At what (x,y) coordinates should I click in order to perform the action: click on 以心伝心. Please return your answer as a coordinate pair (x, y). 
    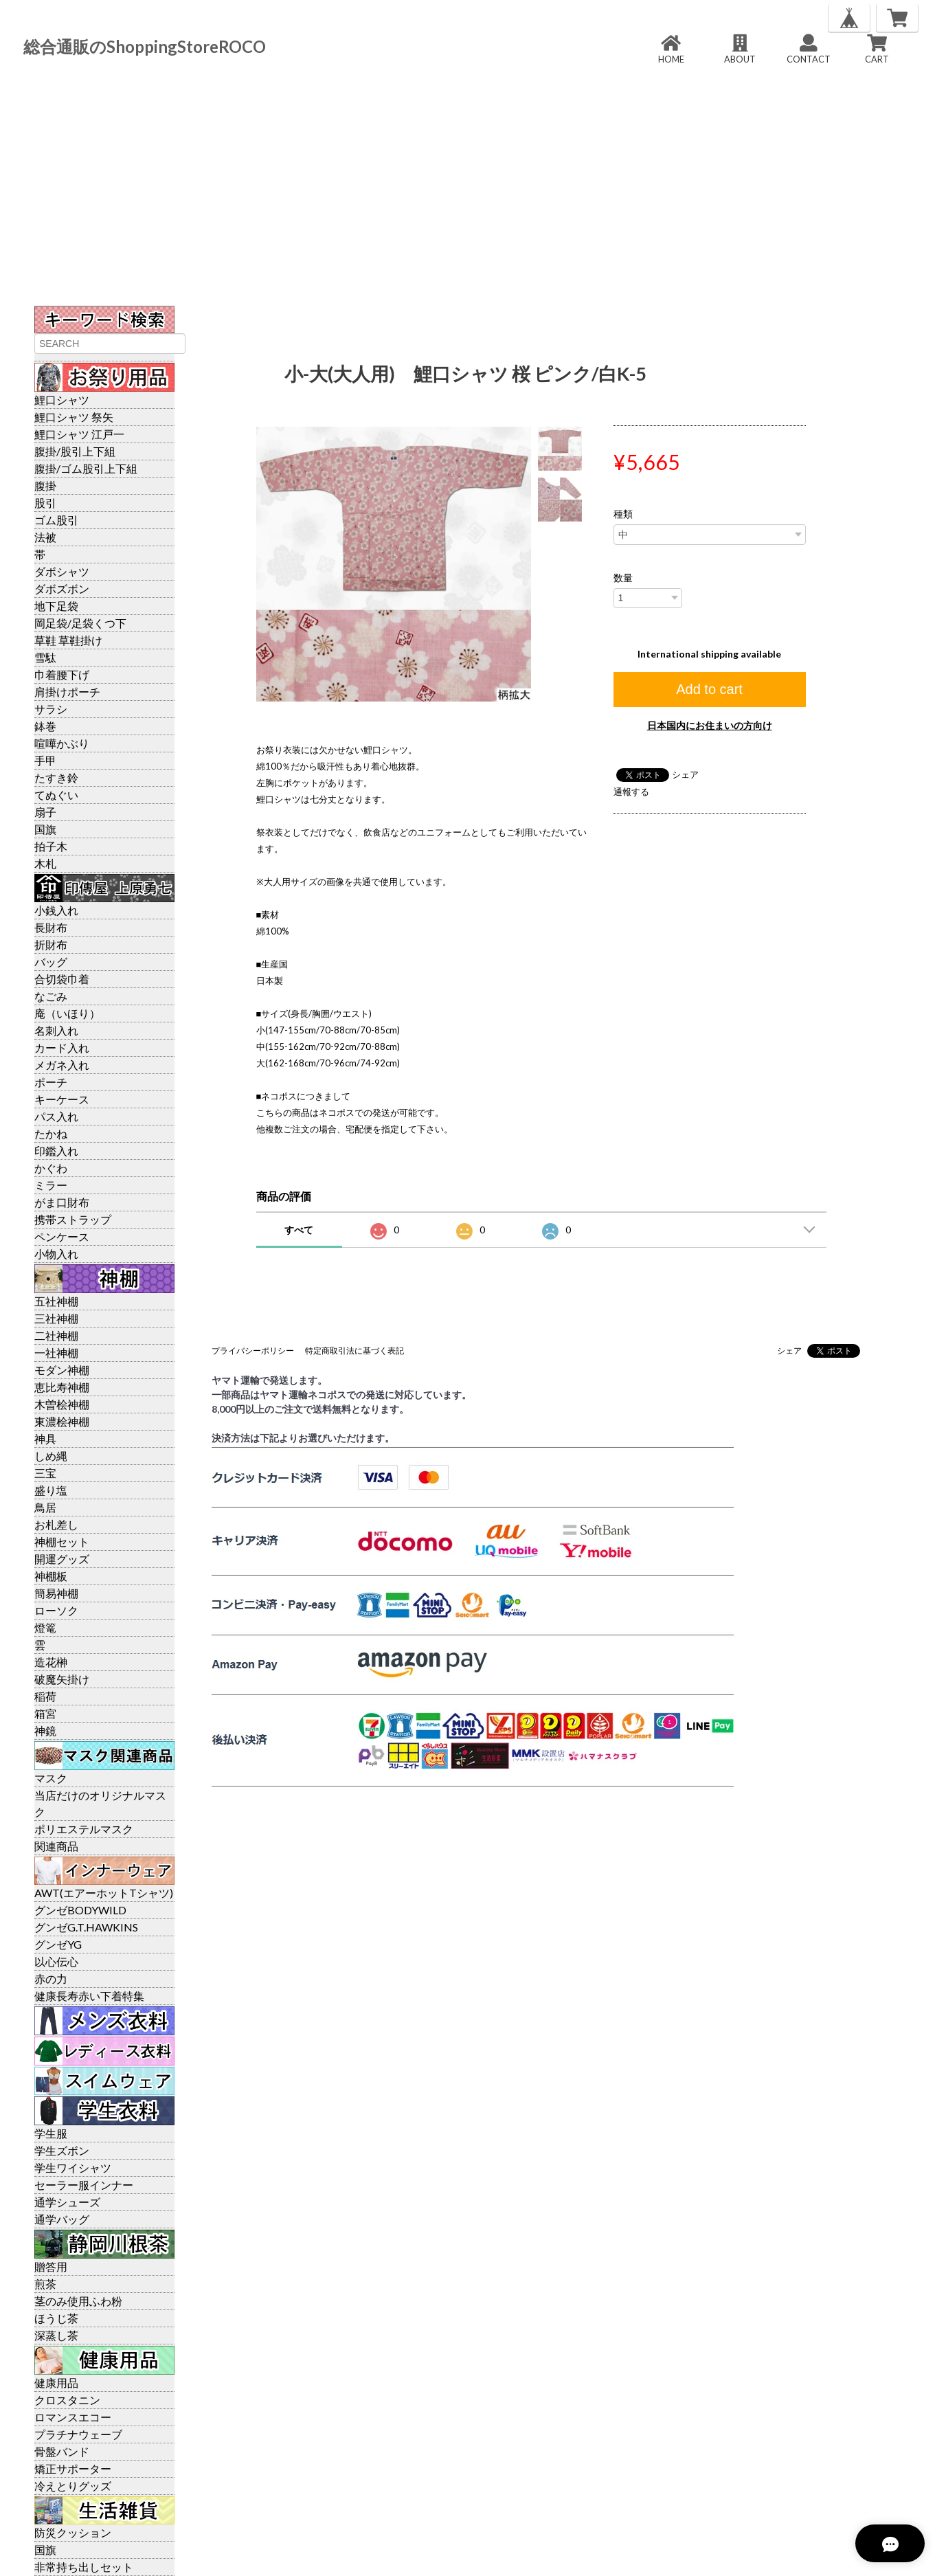
    Looking at the image, I should click on (56, 1961).